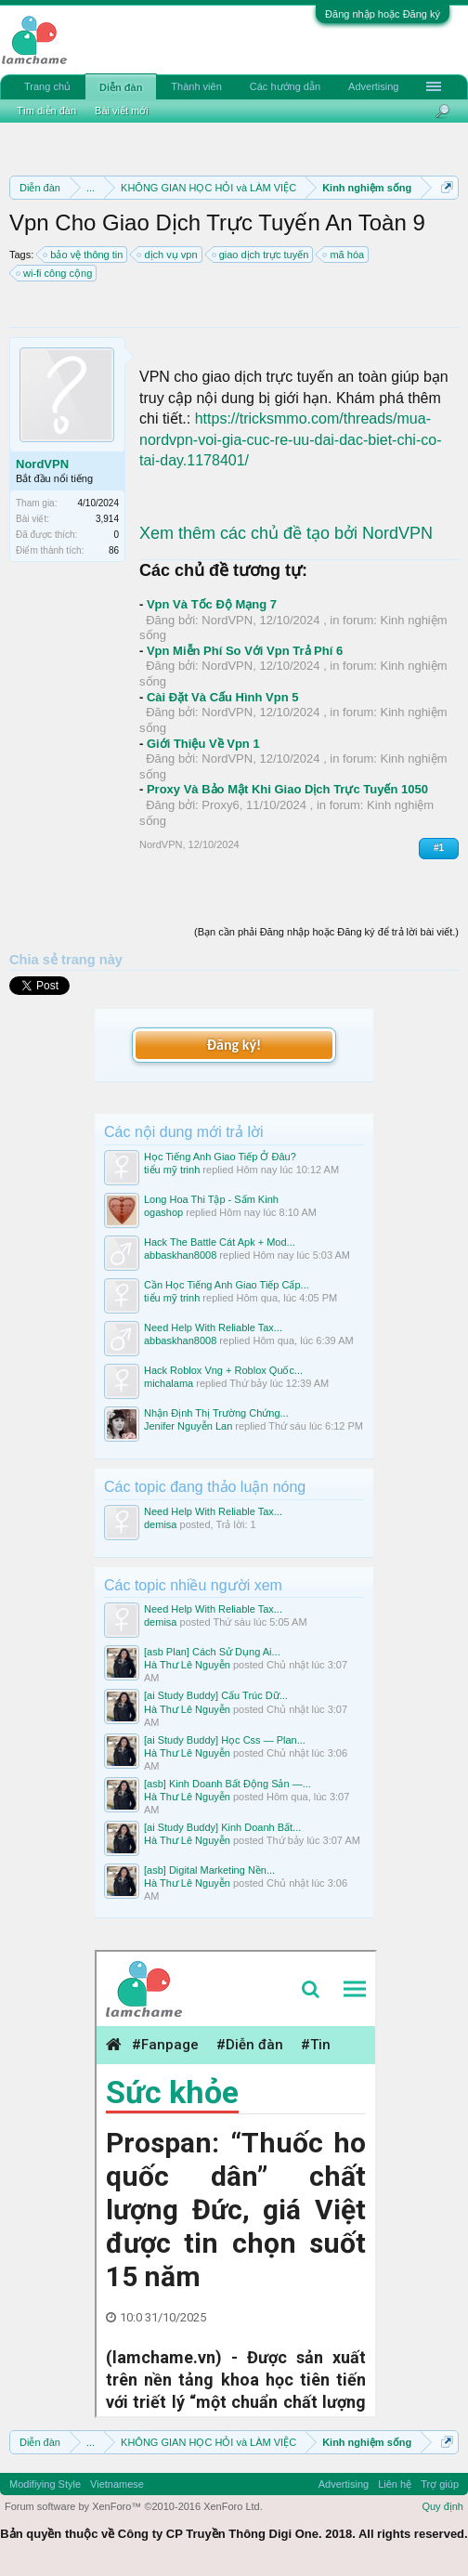  Describe the element at coordinates (167, 254) in the screenshot. I see `dịch vụ vpn` at that location.